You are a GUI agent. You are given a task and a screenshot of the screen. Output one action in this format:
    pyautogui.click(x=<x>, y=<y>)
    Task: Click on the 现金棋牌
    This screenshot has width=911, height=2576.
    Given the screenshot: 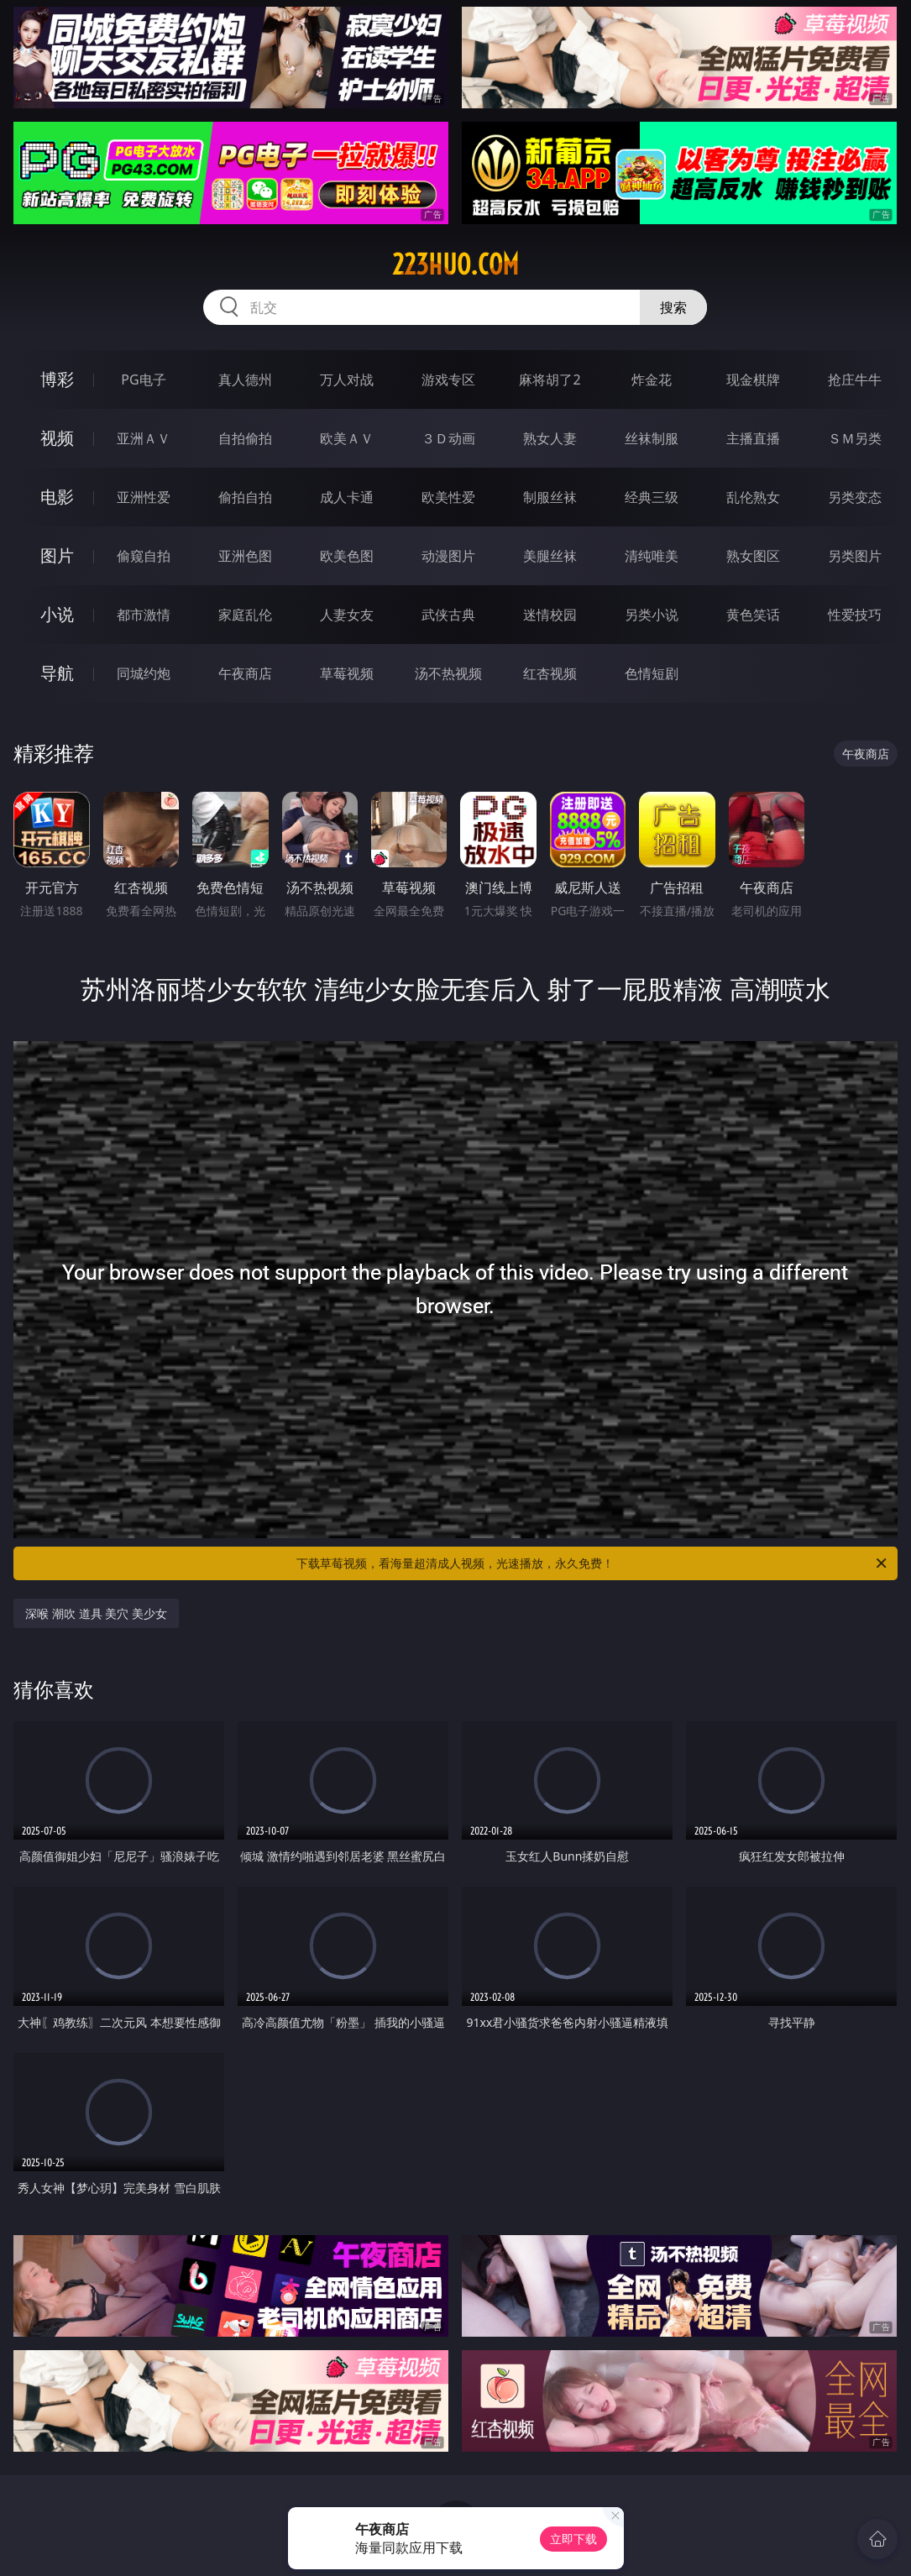 What is the action you would take?
    pyautogui.click(x=753, y=379)
    